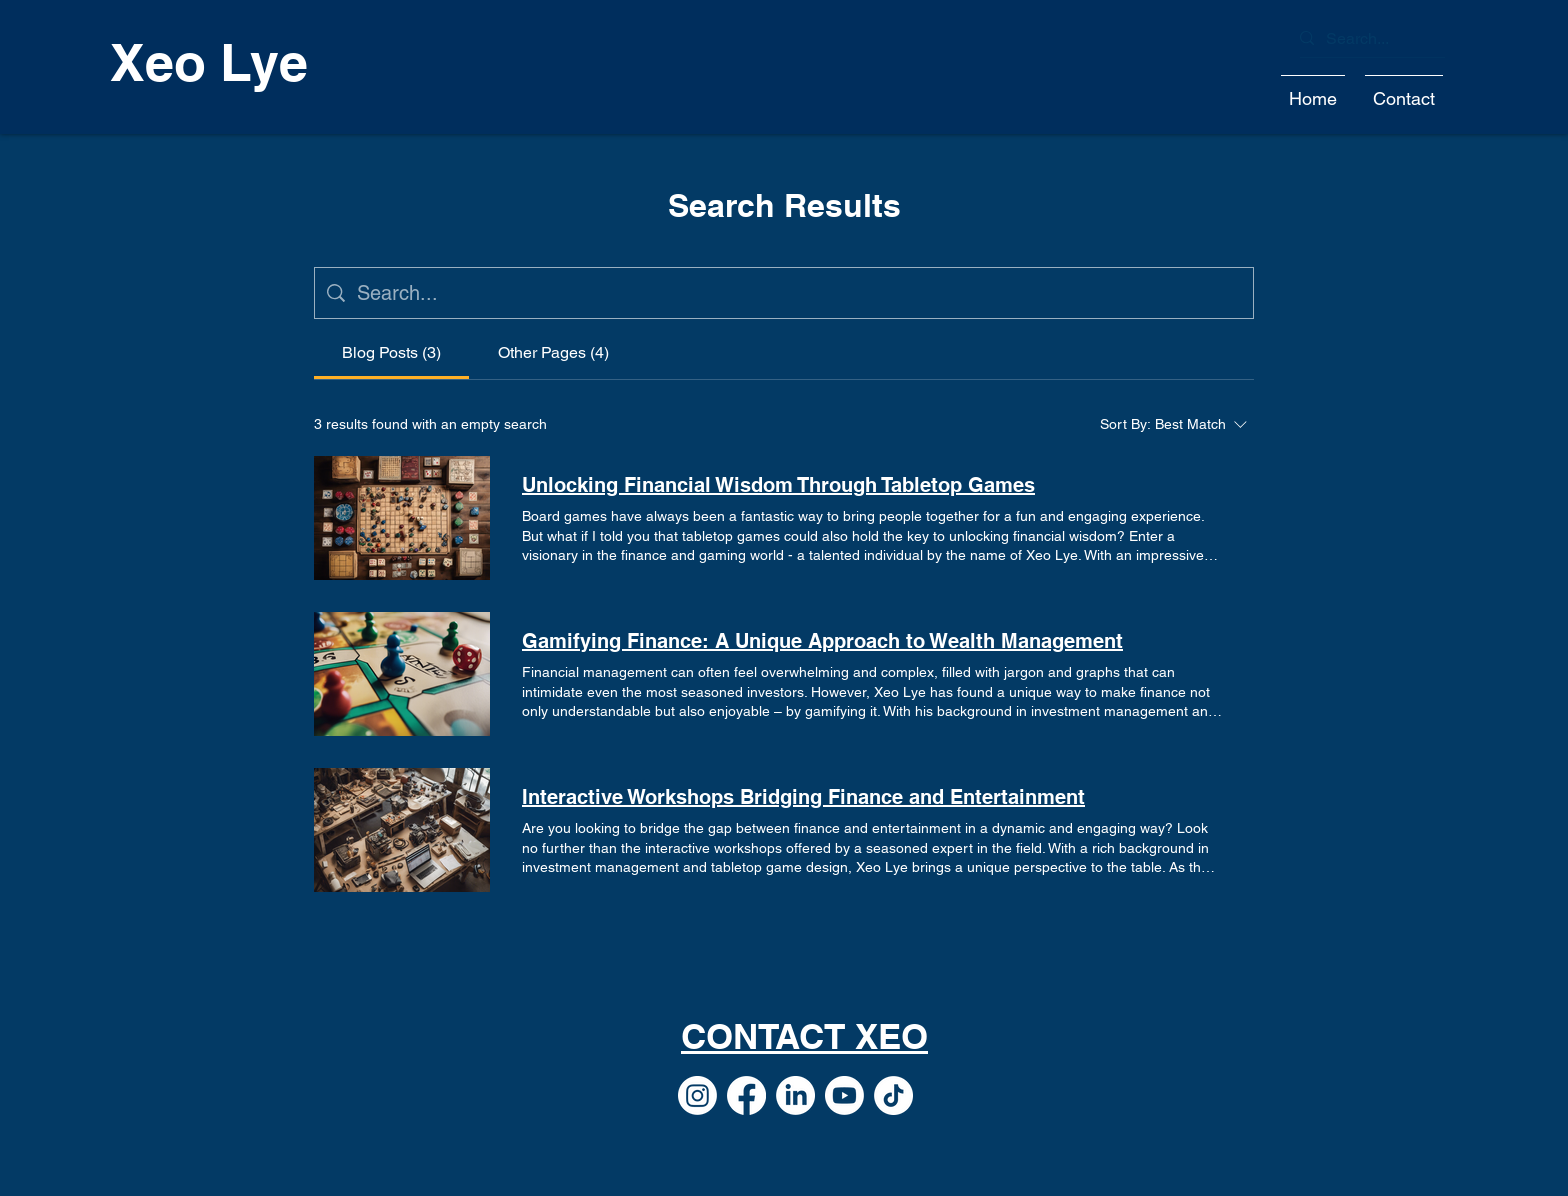  Describe the element at coordinates (1364, 39) in the screenshot. I see `[Search...]` at that location.